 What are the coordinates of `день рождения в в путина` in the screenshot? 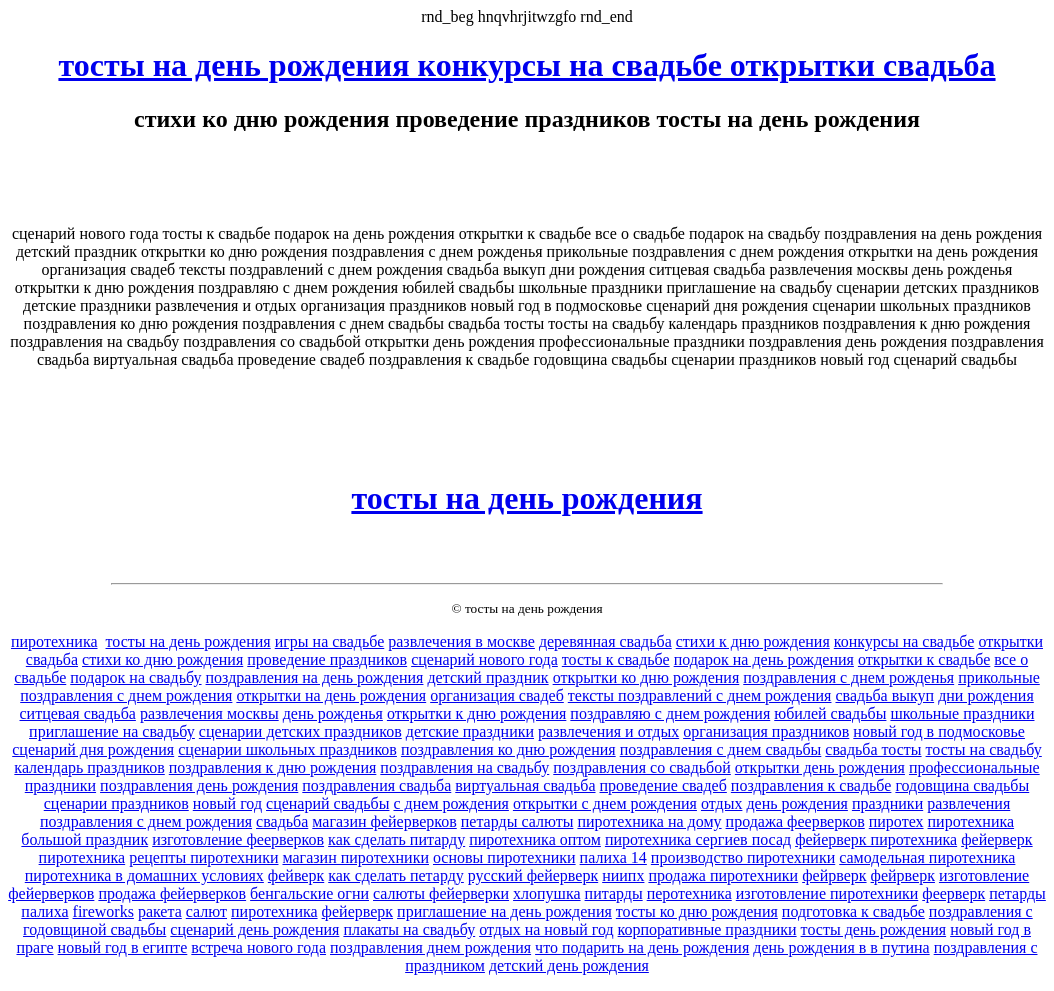 It's located at (841, 947).